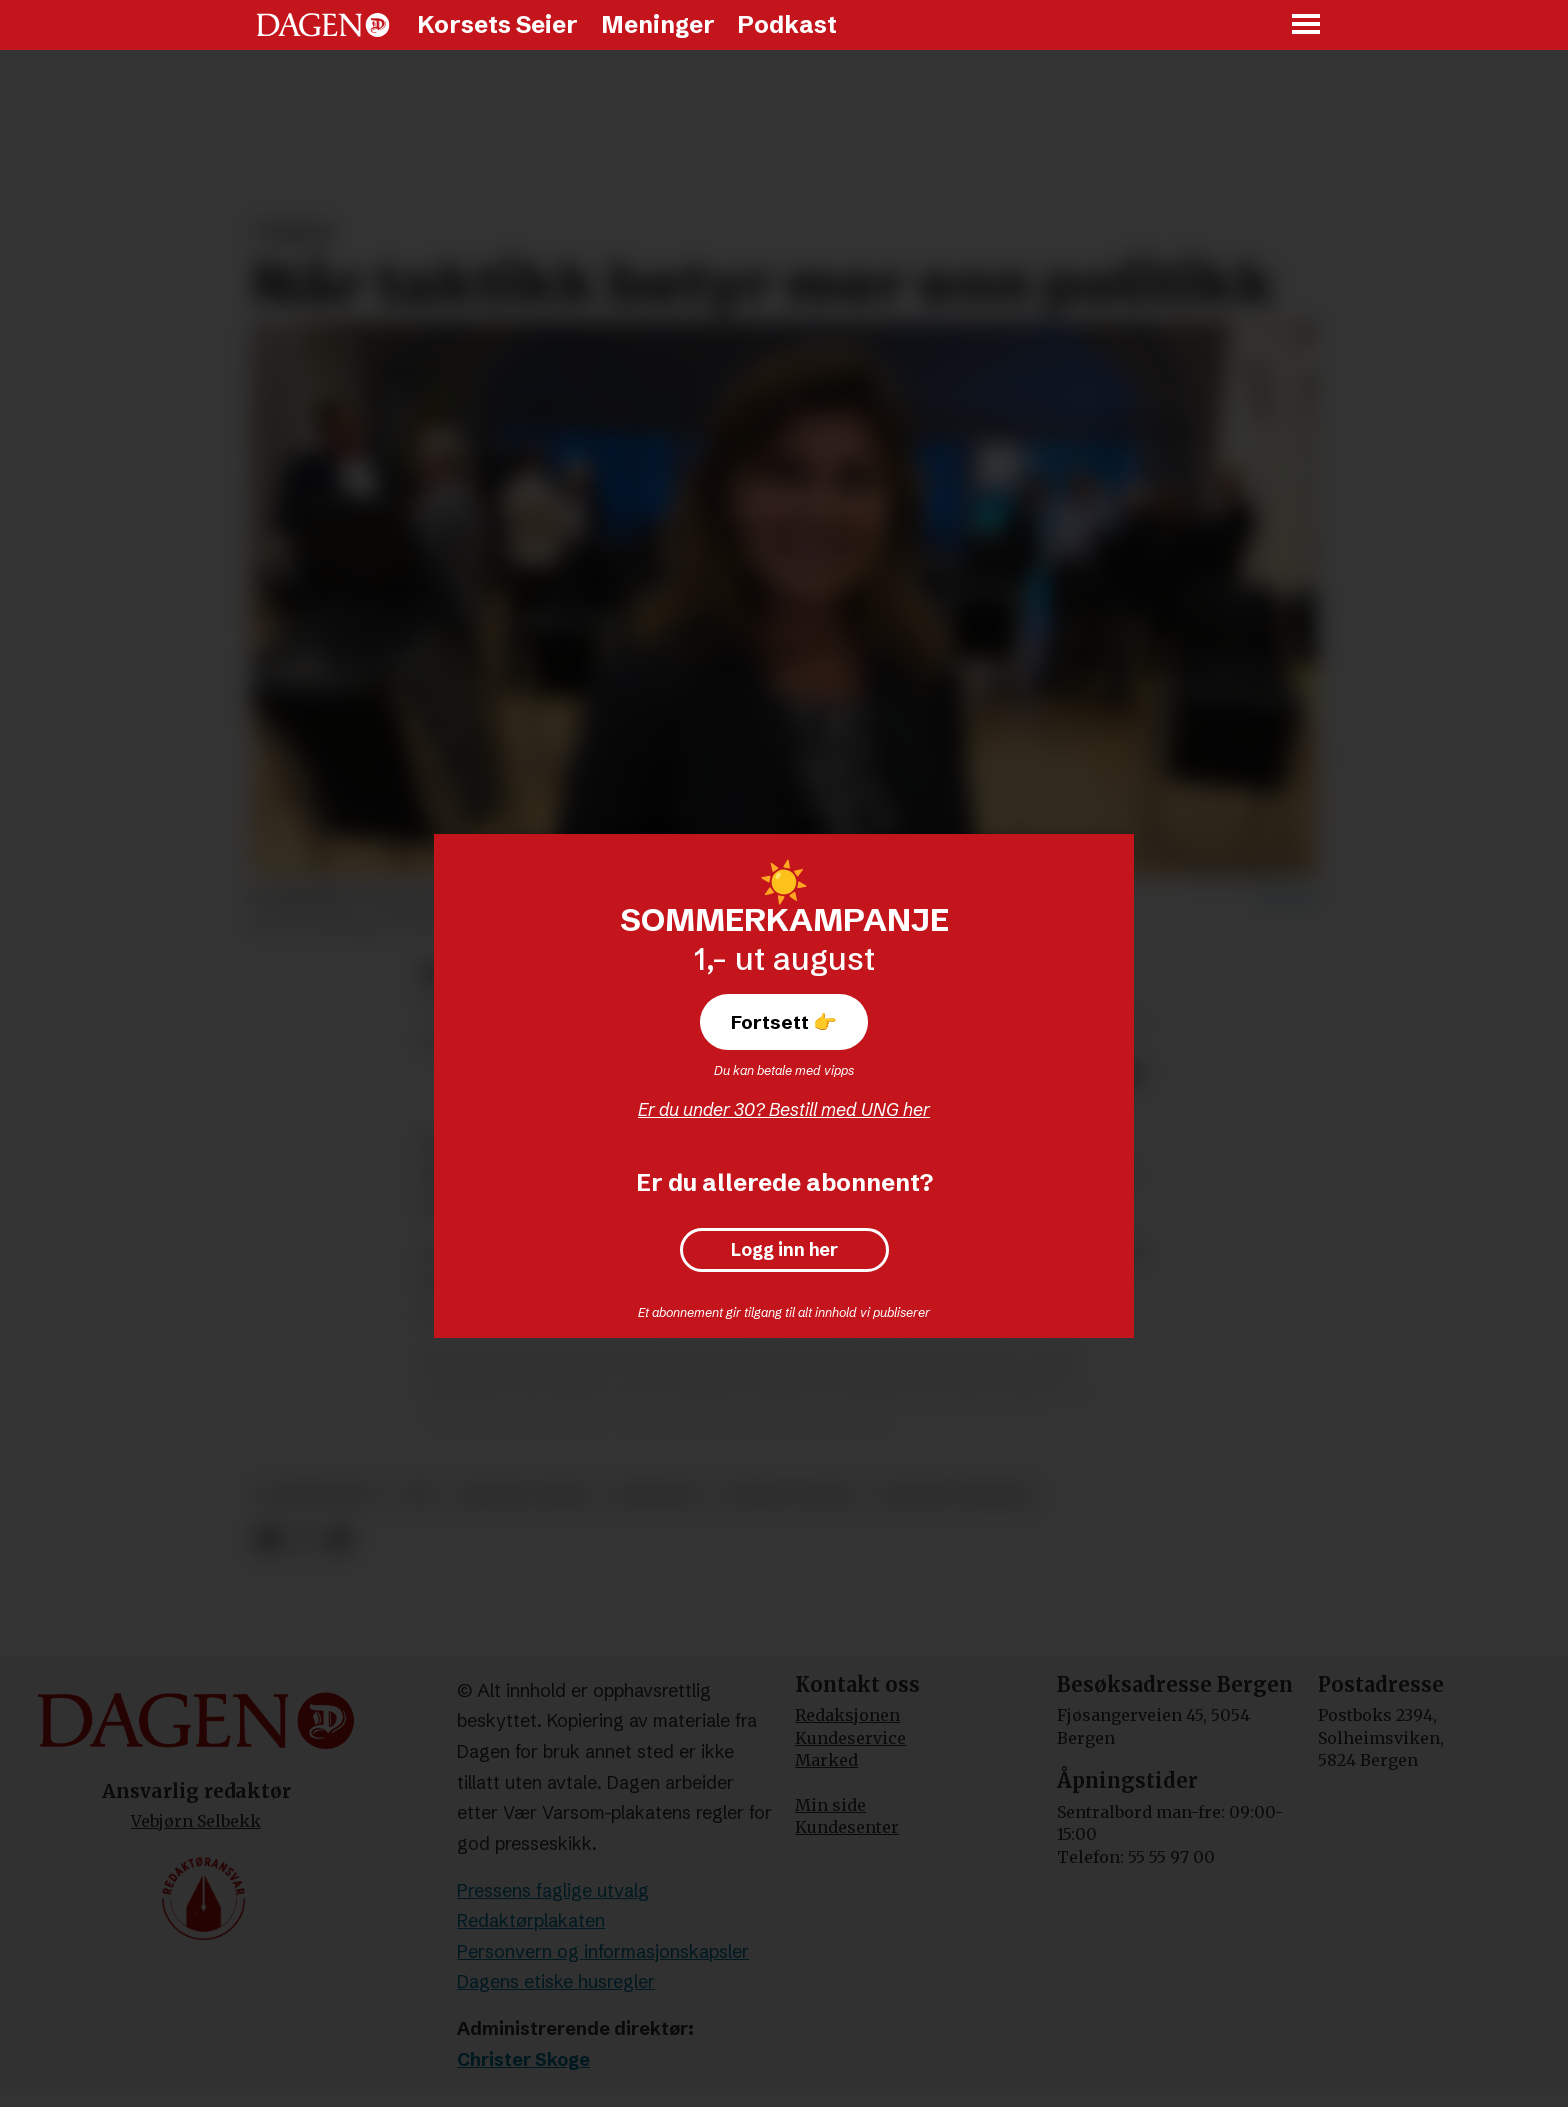 This screenshot has height=2107, width=1568. What do you see at coordinates (847, 1827) in the screenshot?
I see `Kundesenter` at bounding box center [847, 1827].